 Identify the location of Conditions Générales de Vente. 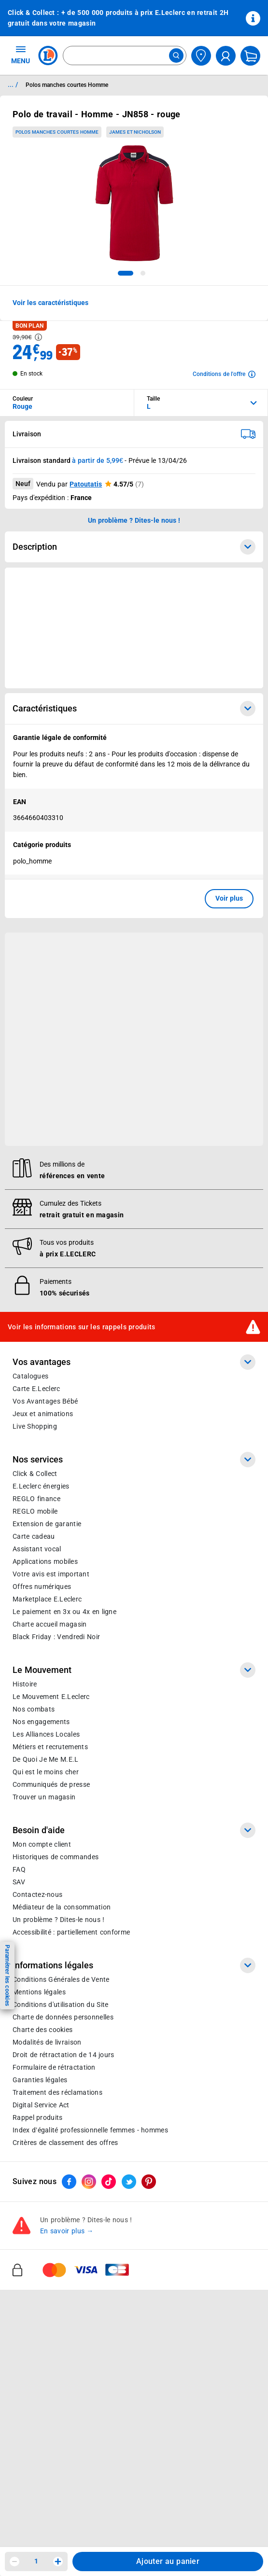
(61, 1979).